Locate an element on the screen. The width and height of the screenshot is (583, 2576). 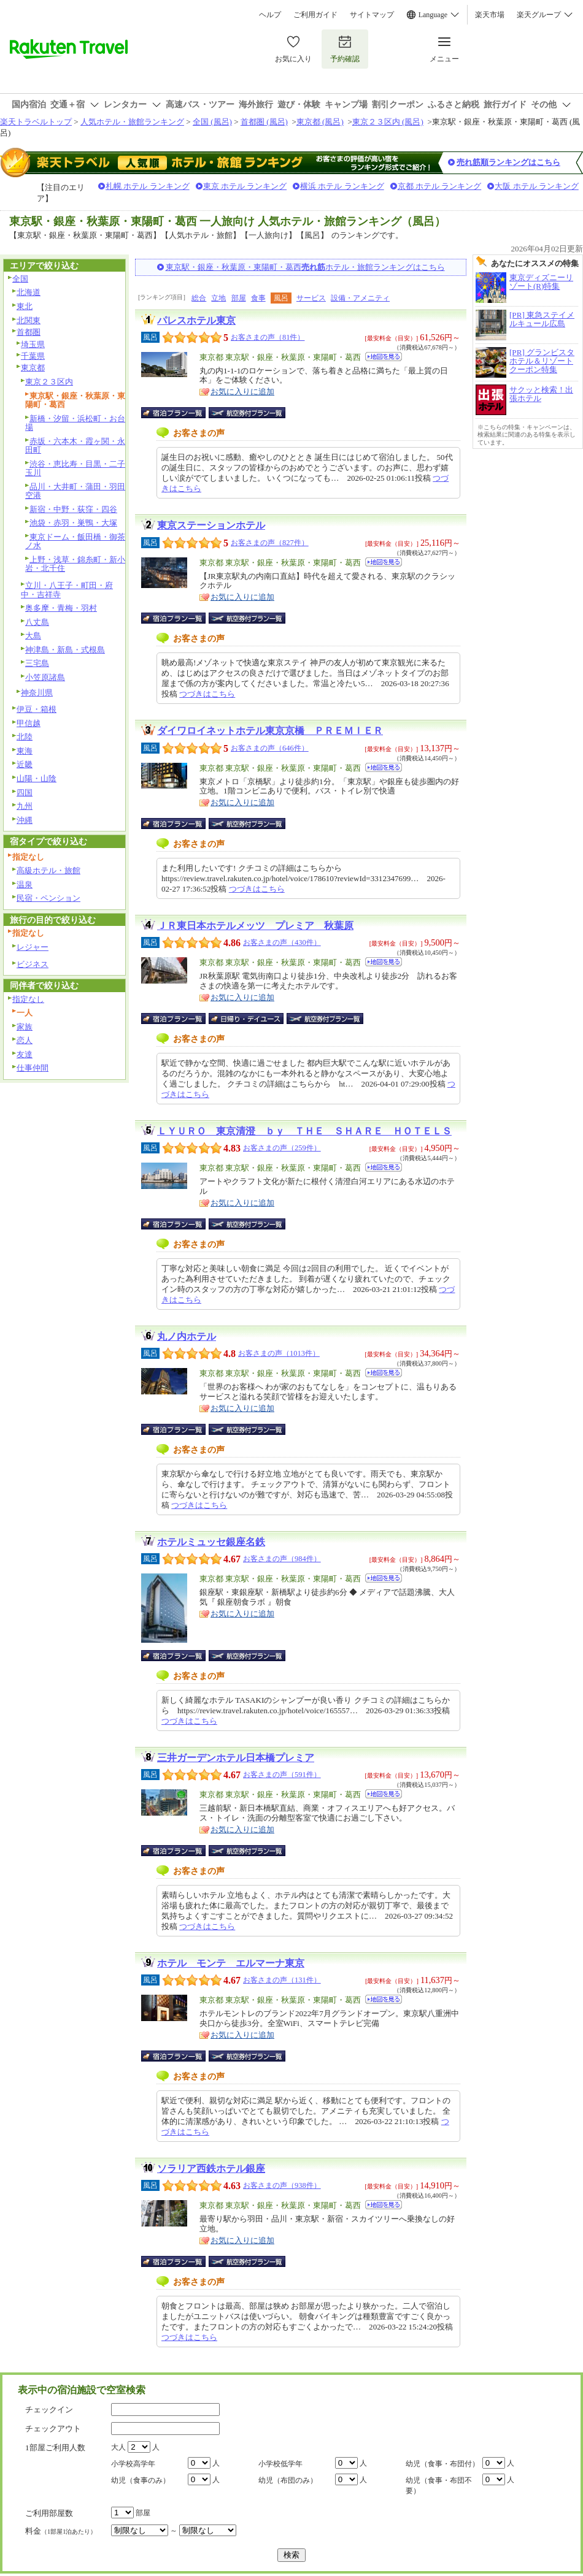
お客さまの声（827件） is located at coordinates (270, 542).